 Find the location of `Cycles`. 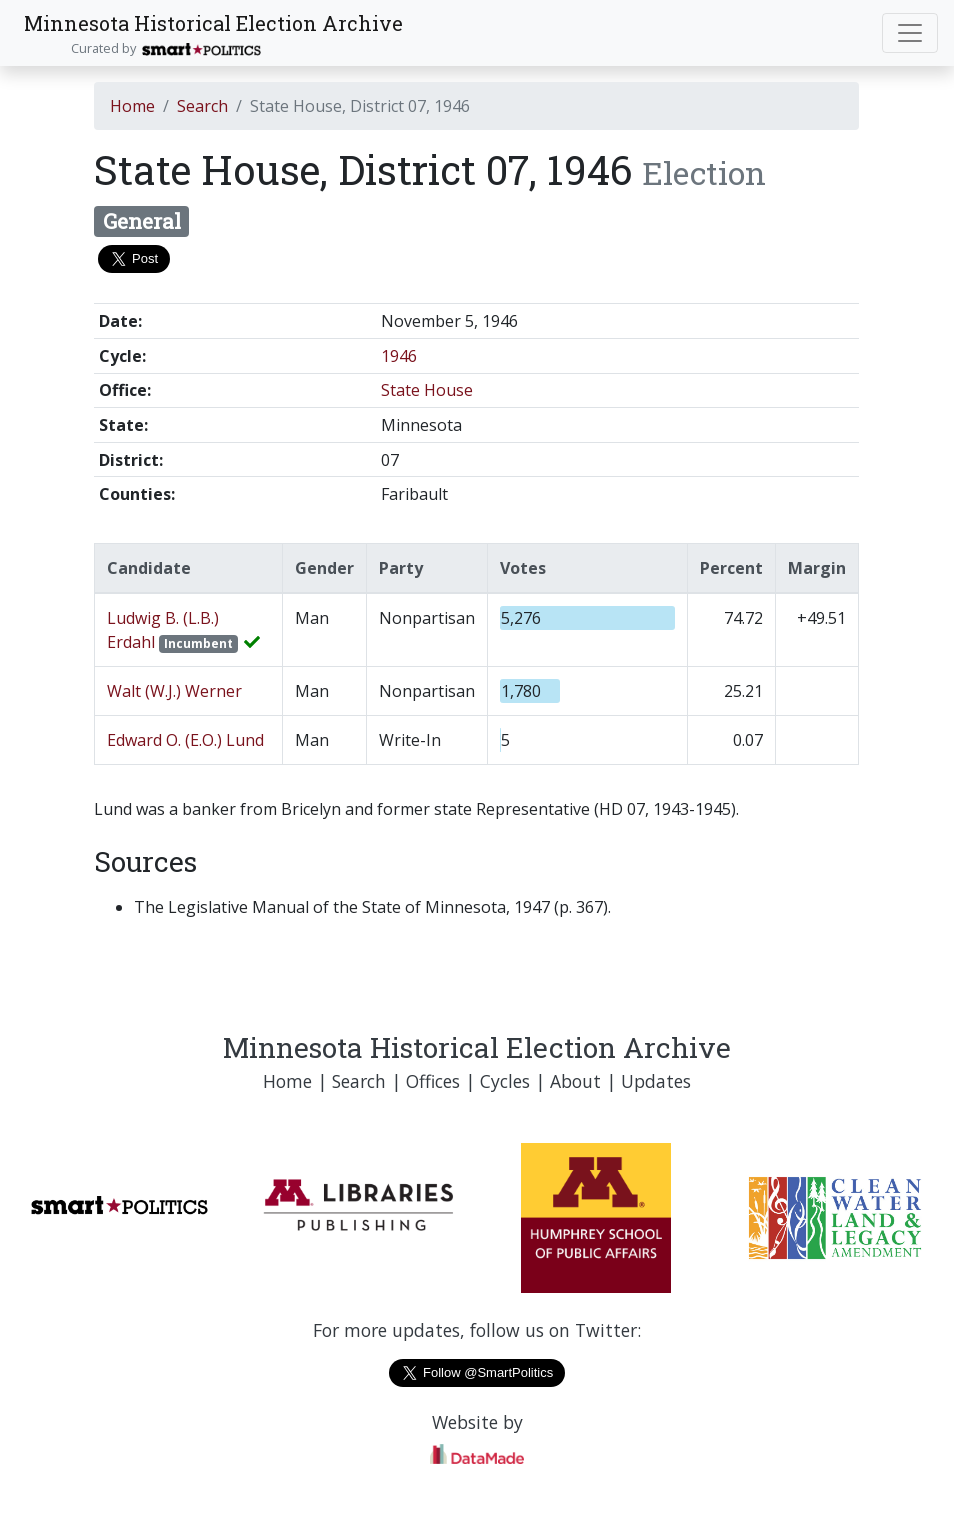

Cycles is located at coordinates (505, 1081).